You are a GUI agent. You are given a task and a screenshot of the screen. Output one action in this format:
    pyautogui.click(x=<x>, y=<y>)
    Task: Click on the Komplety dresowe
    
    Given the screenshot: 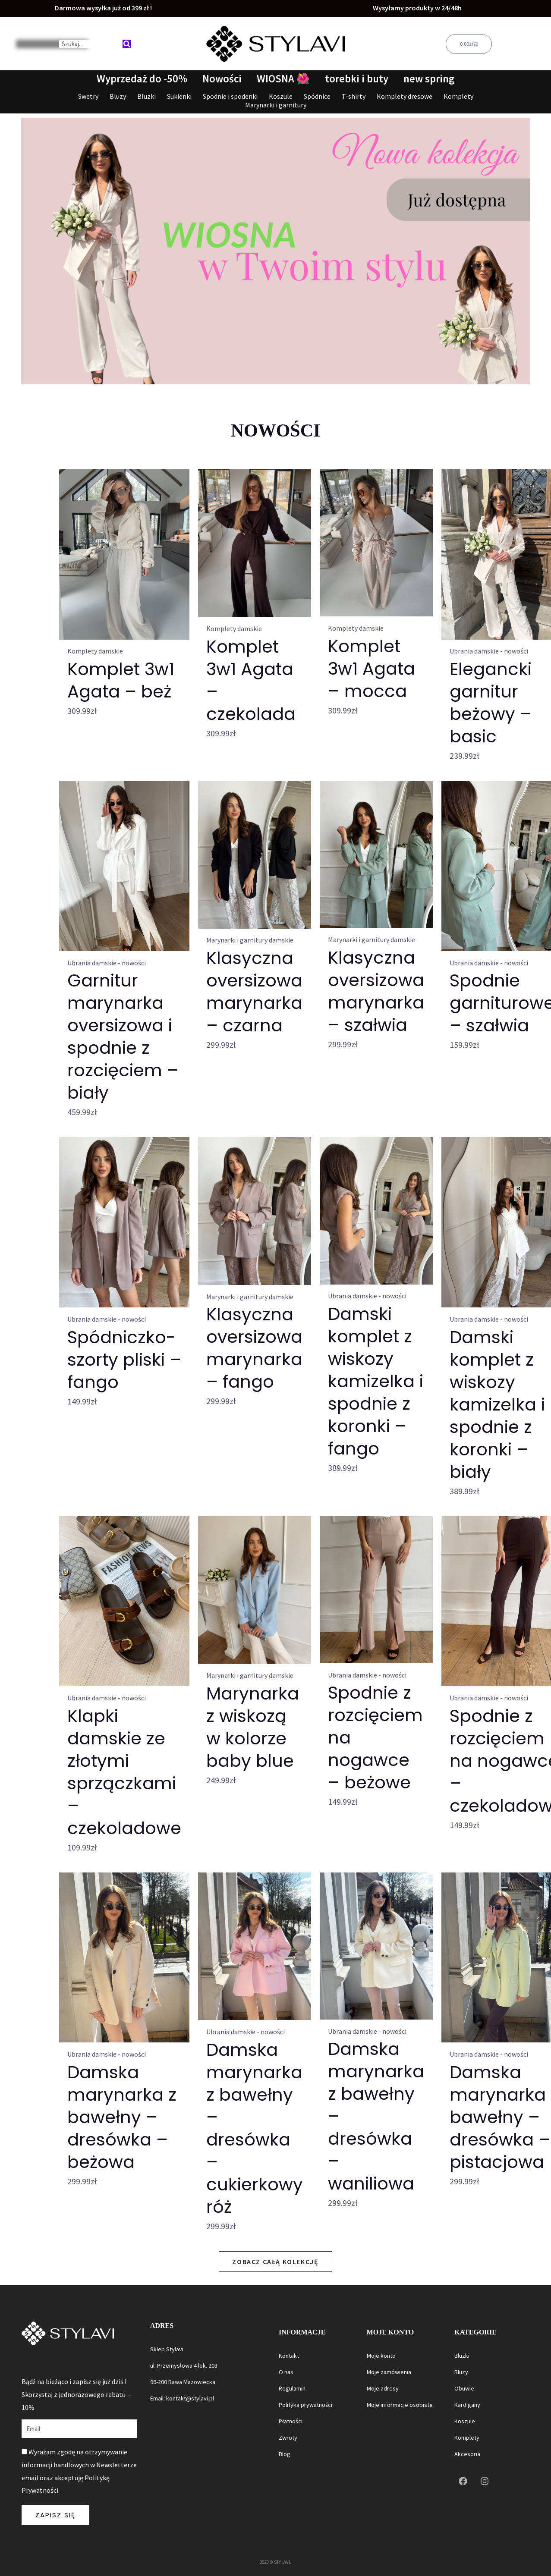 What is the action you would take?
    pyautogui.click(x=404, y=96)
    